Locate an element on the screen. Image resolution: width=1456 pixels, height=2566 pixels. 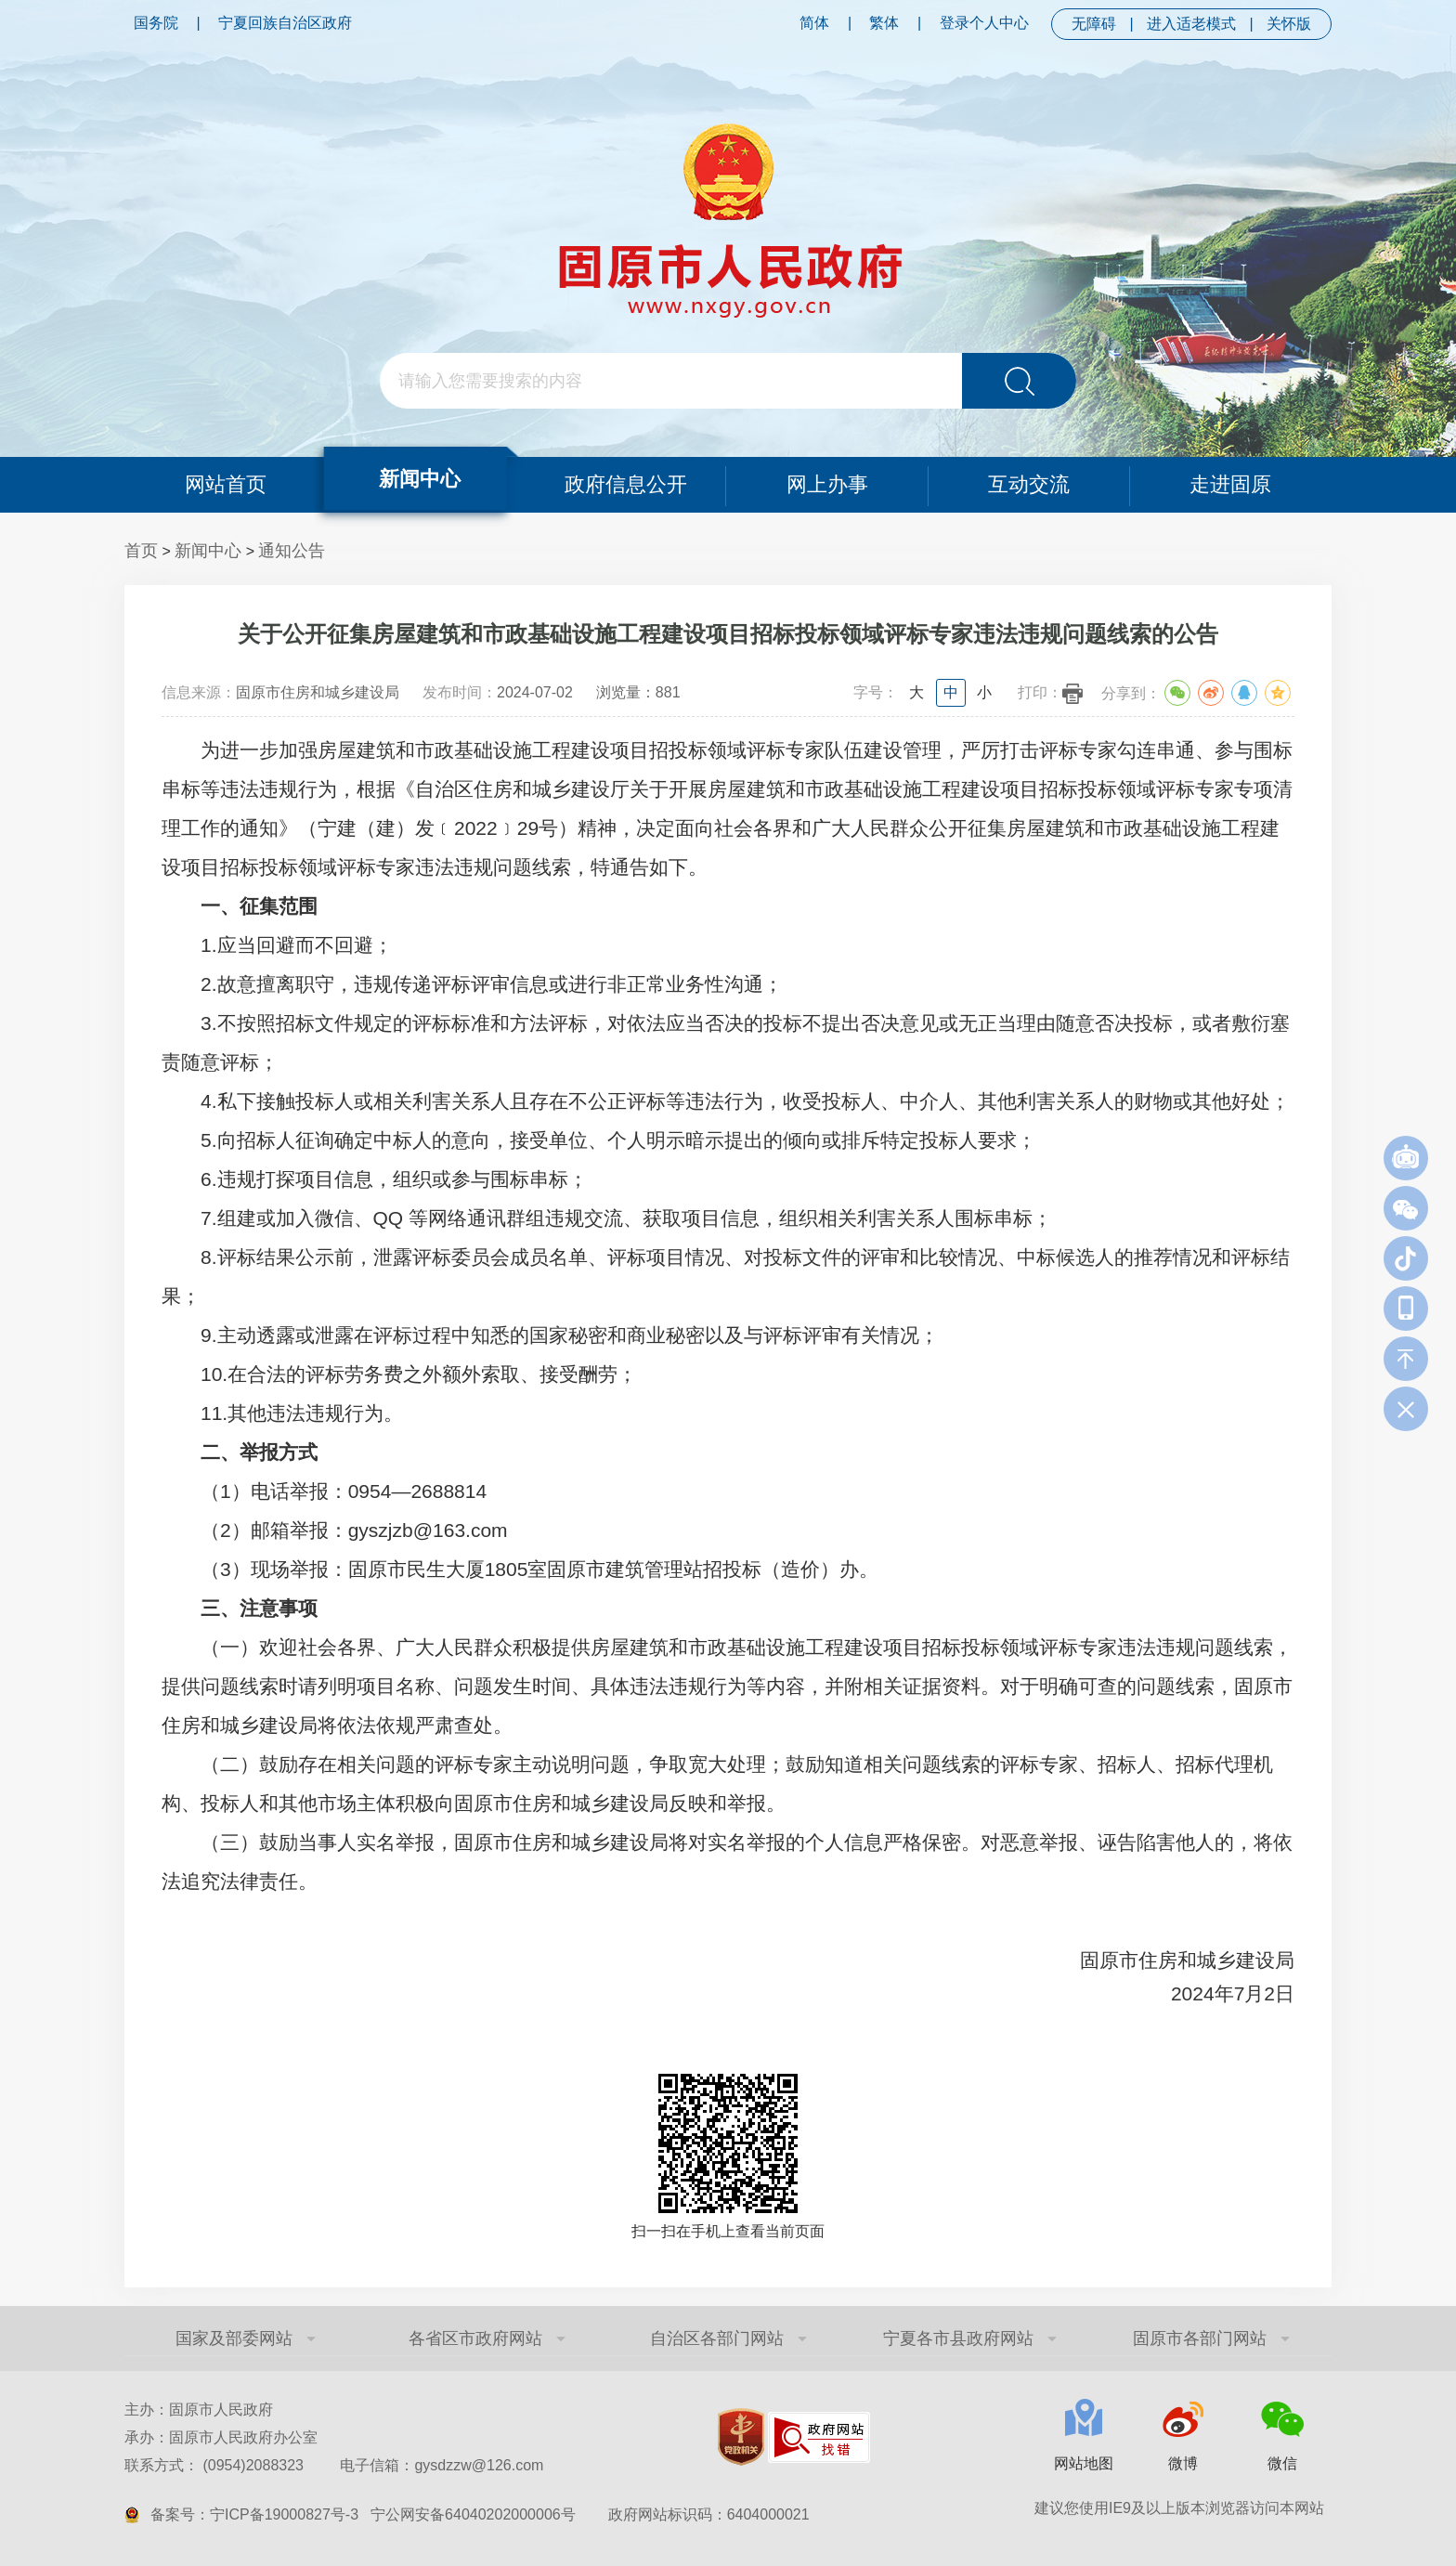
联系方式： (0954)2088323 is located at coordinates (333, 2465).